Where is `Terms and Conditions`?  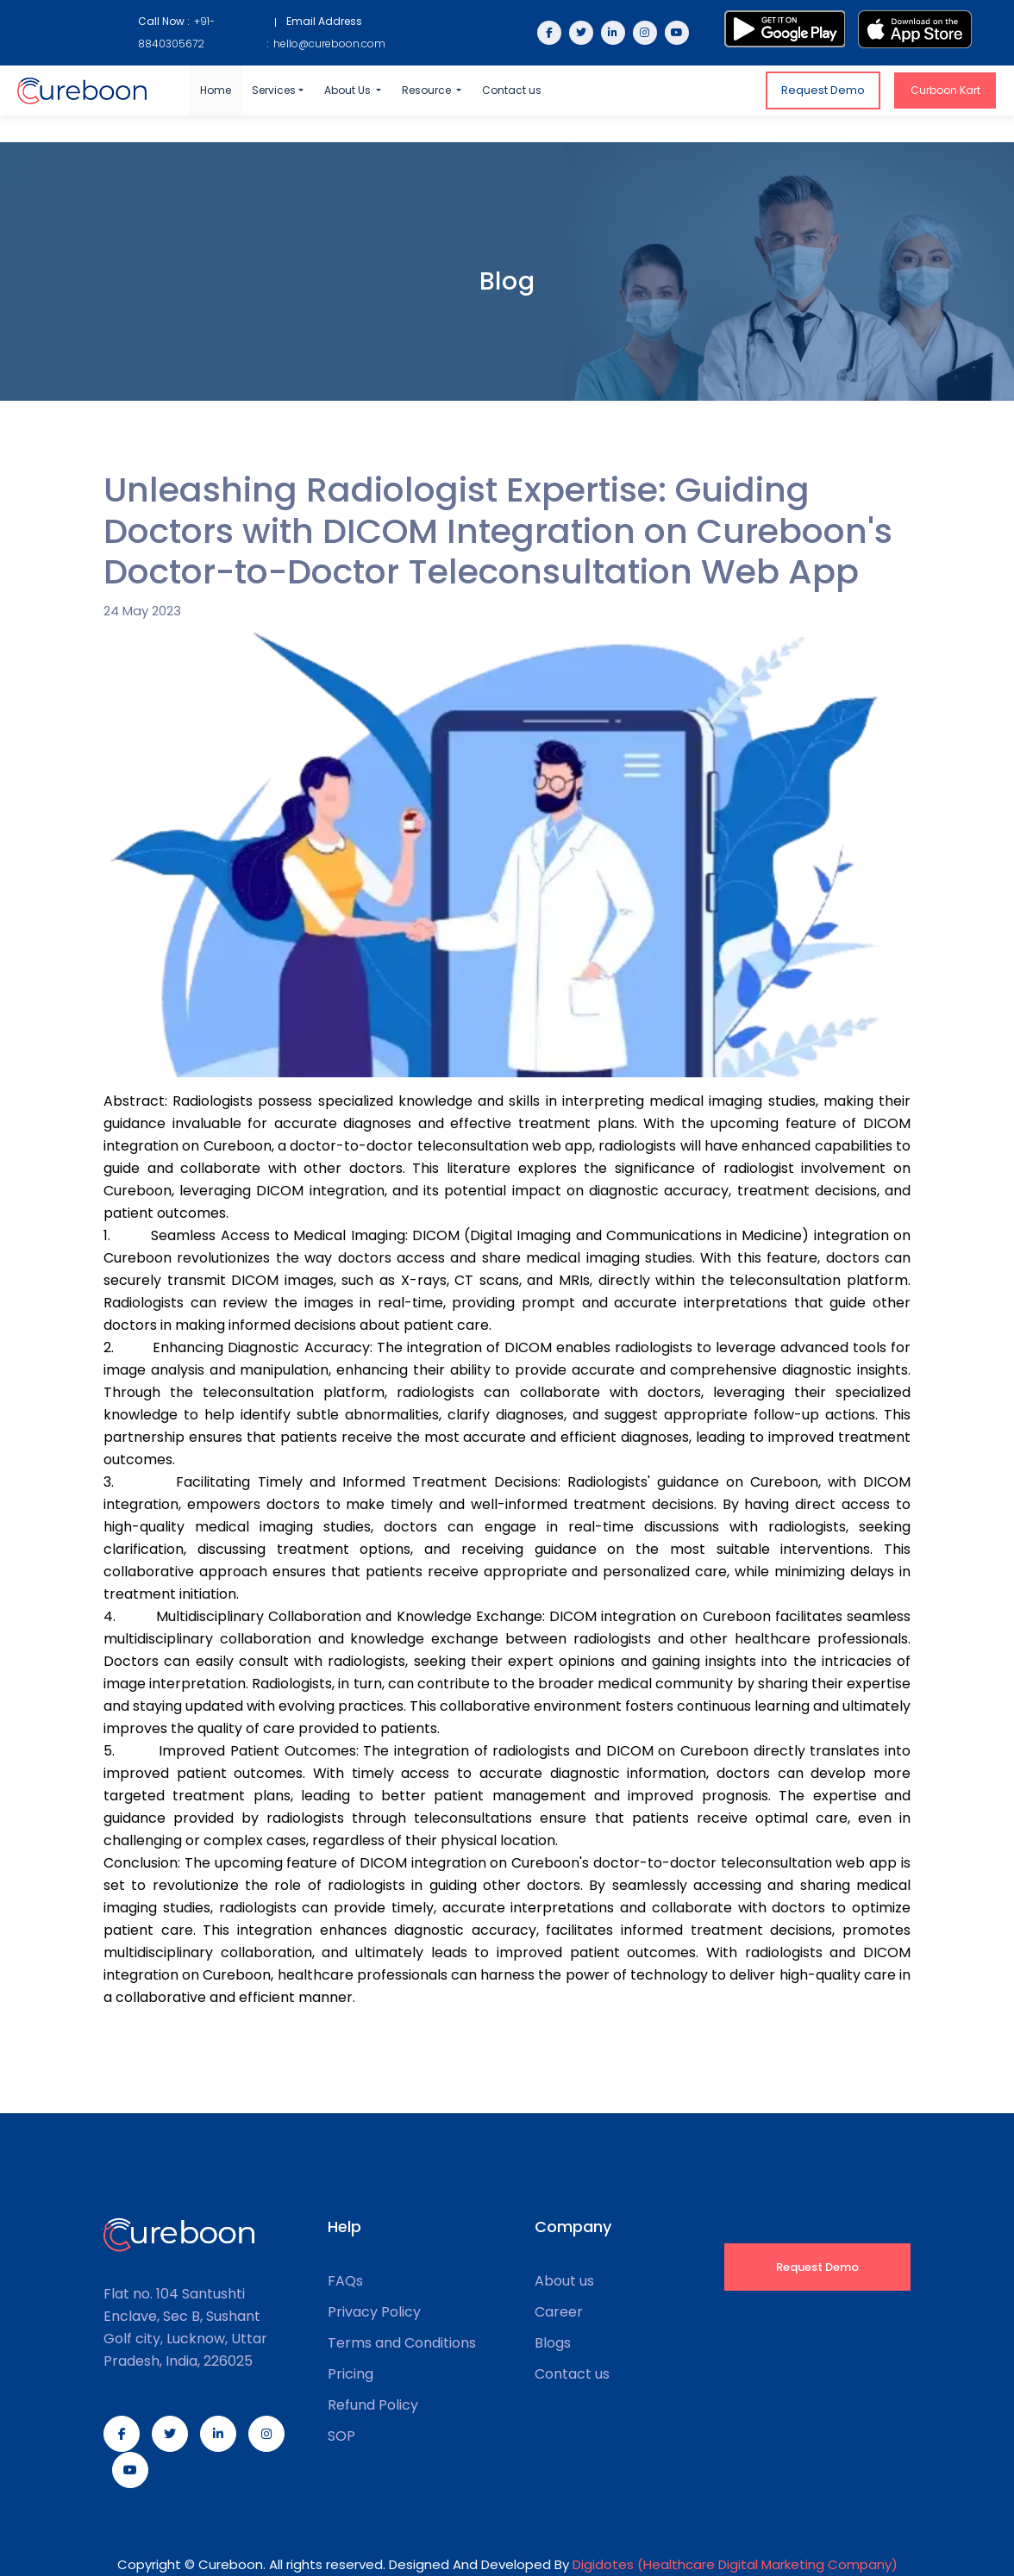 Terms and Conditions is located at coordinates (402, 2343).